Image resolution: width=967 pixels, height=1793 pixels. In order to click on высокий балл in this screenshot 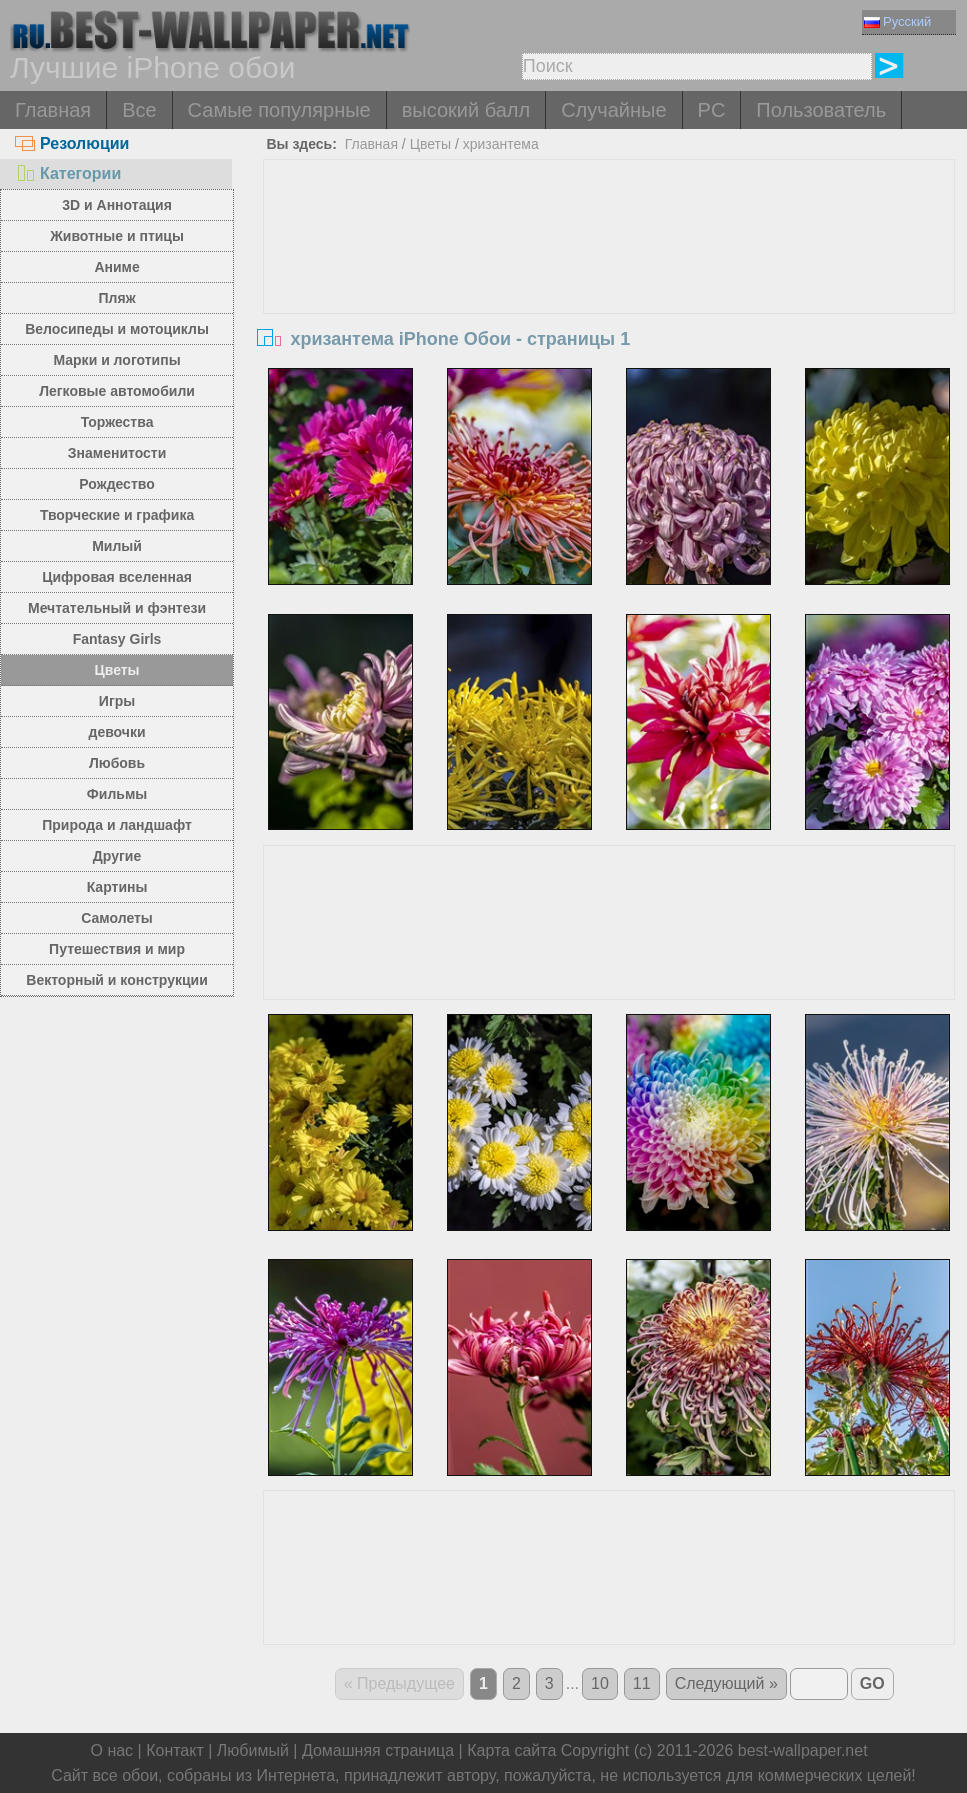, I will do `click(466, 110)`.